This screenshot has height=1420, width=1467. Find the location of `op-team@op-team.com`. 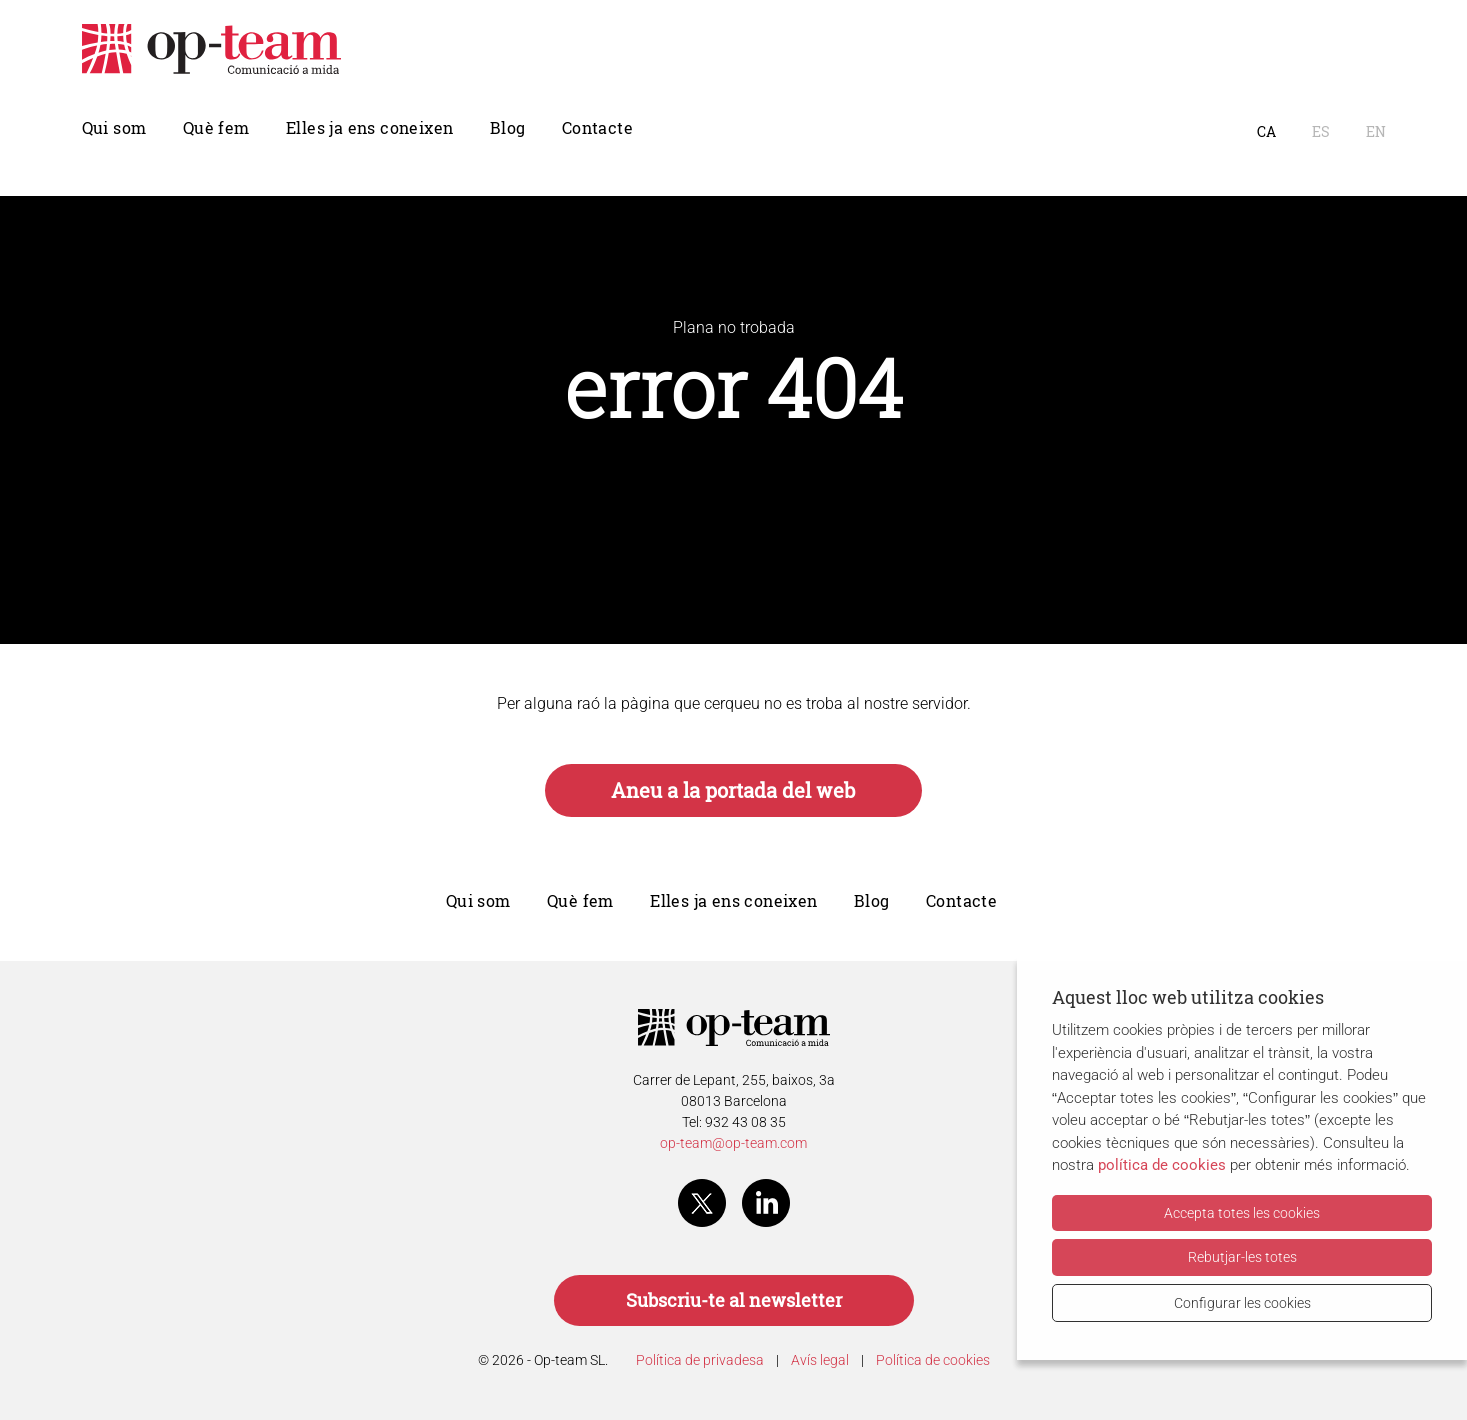

op-team@op-team.com is located at coordinates (733, 1143).